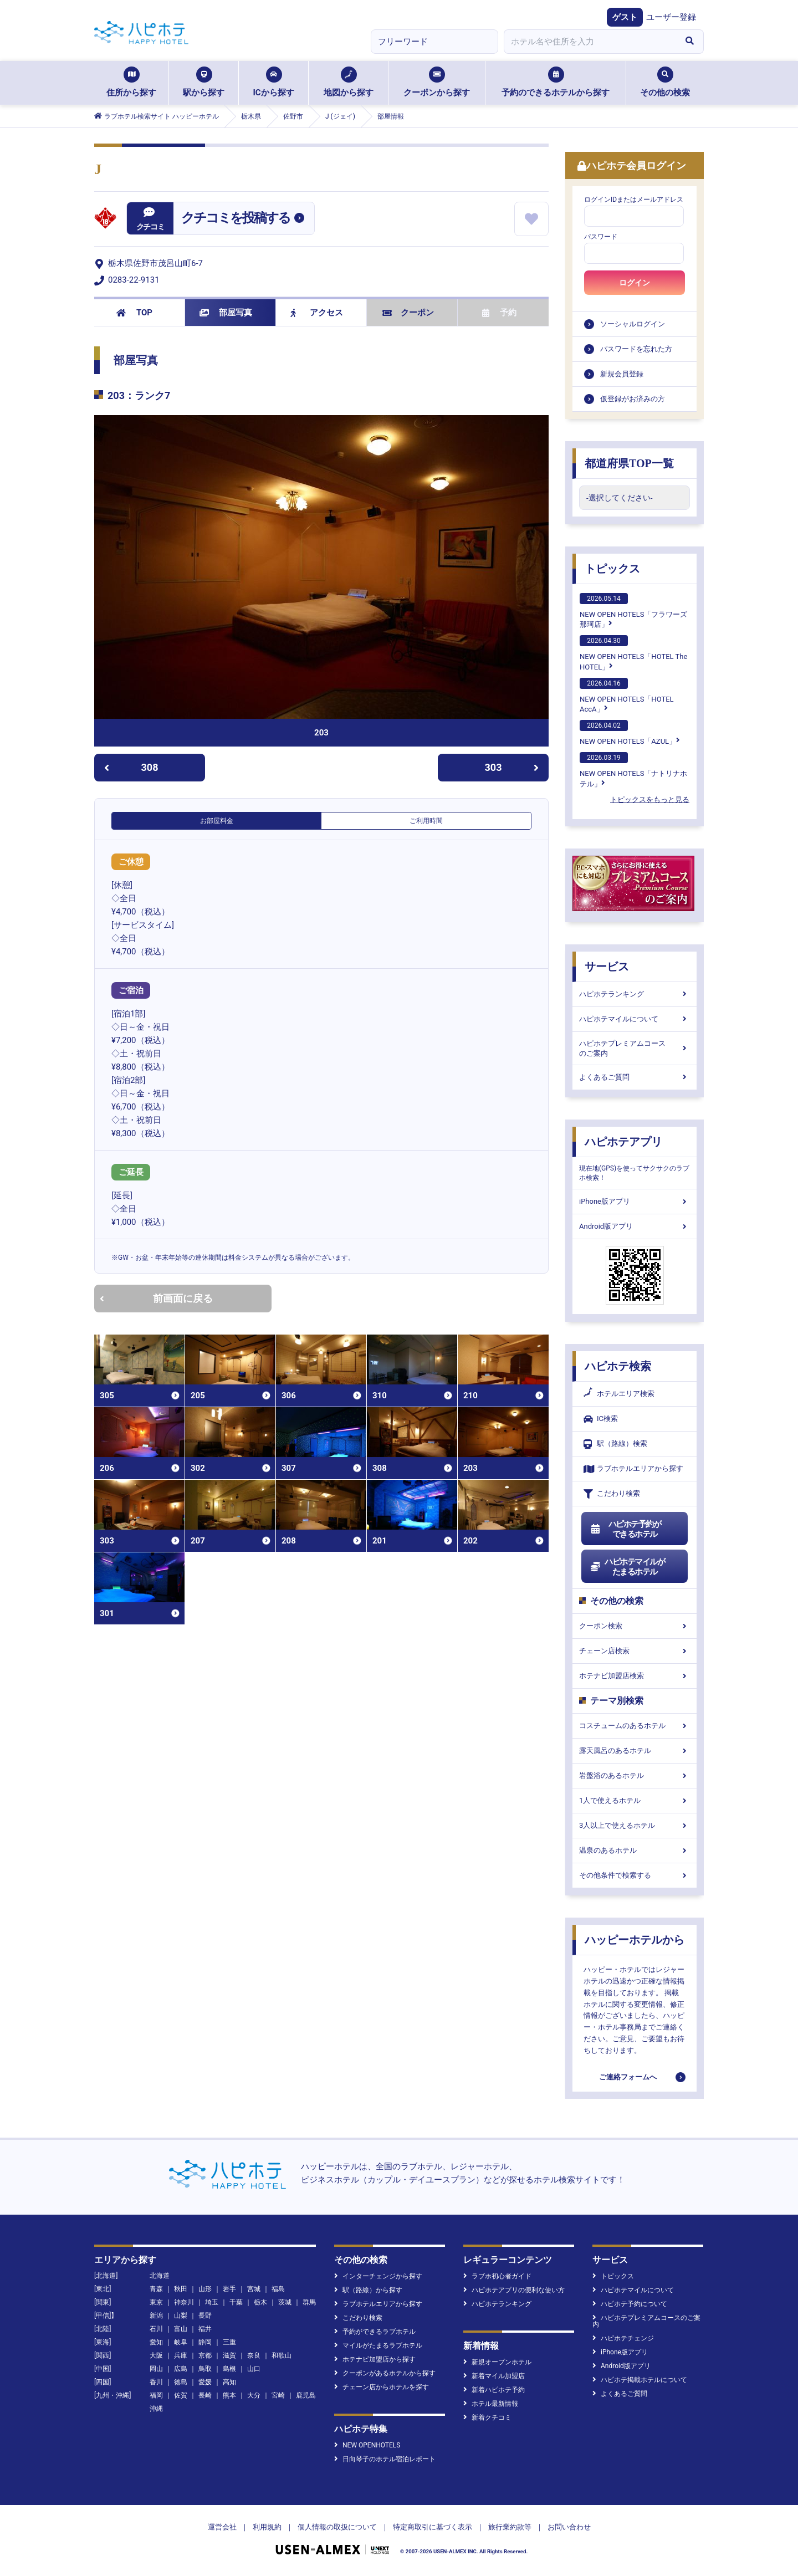 The image size is (798, 2576). Describe the element at coordinates (634, 1875) in the screenshot. I see `その他条件で検索する` at that location.